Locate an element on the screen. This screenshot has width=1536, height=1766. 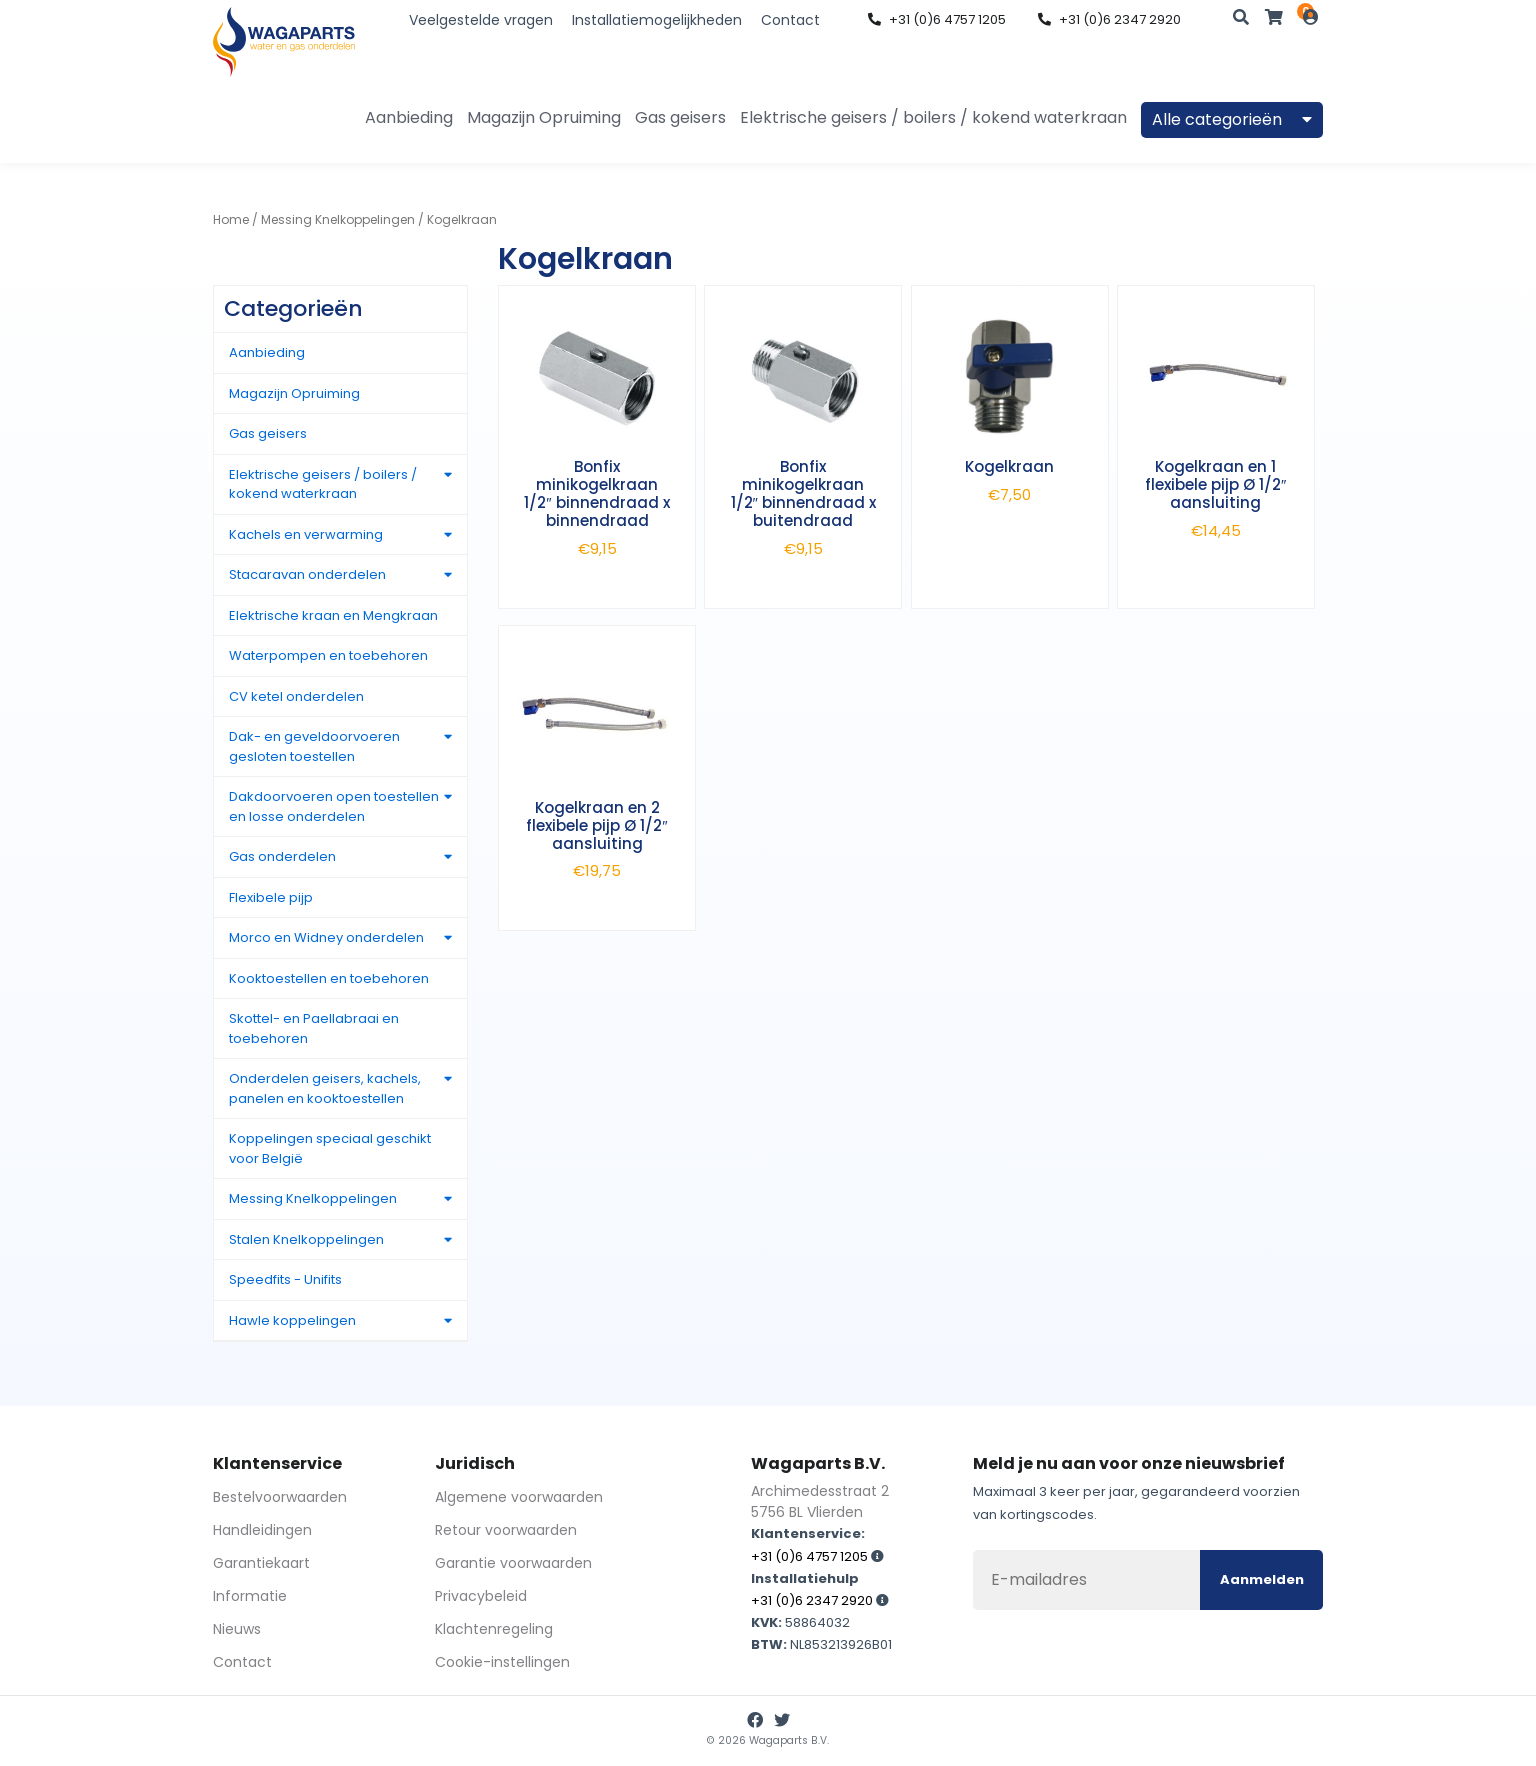
Koppelingen speciaal geschikt voor België is located at coordinates (330, 1148).